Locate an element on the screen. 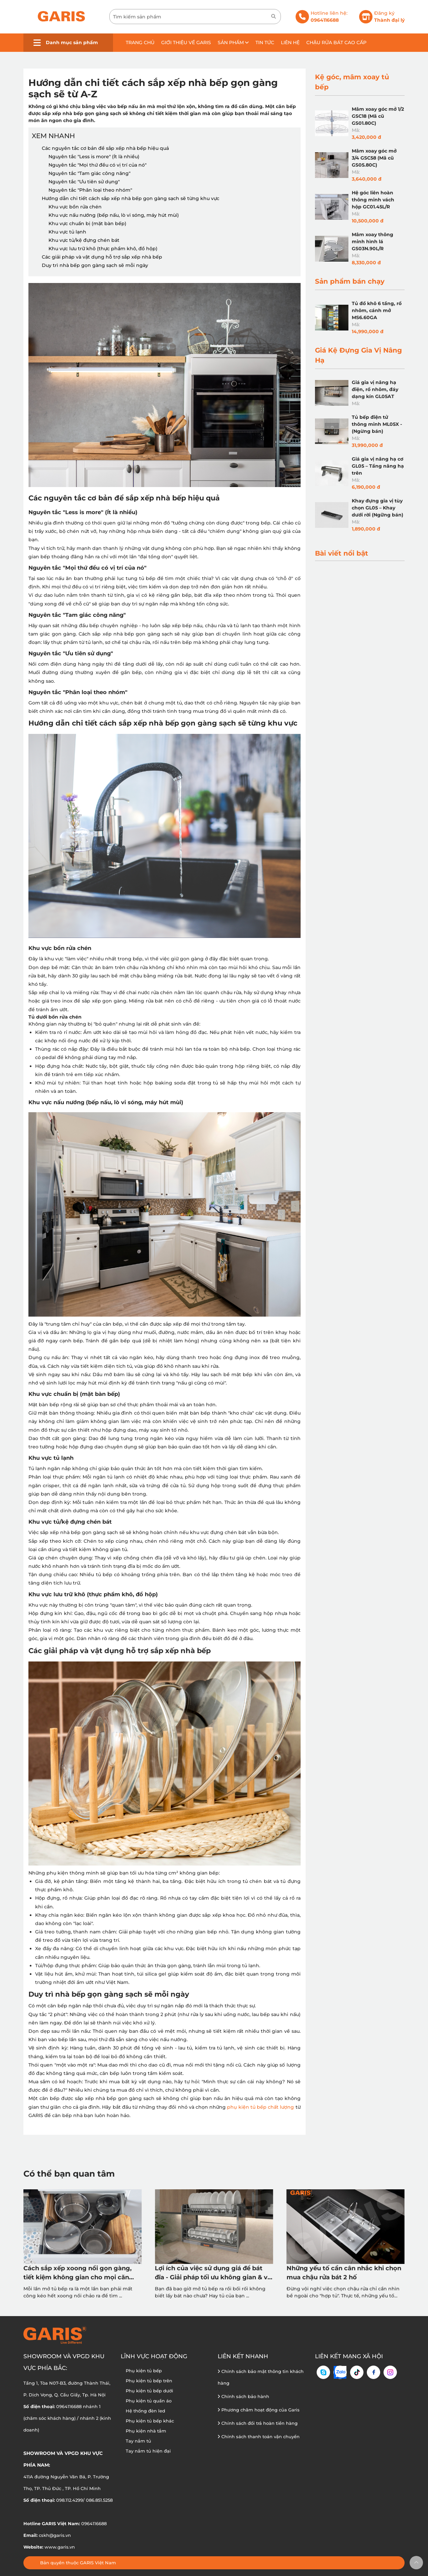  Những yếu tố cần cân nhắc khi chọn mua chậu rửa bát 2 hố is located at coordinates (344, 2273).